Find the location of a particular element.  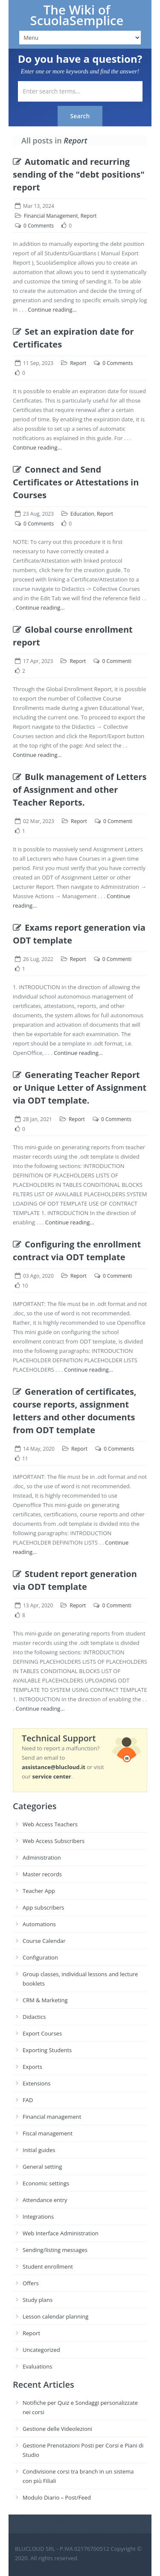

App subscribers is located at coordinates (43, 1907).